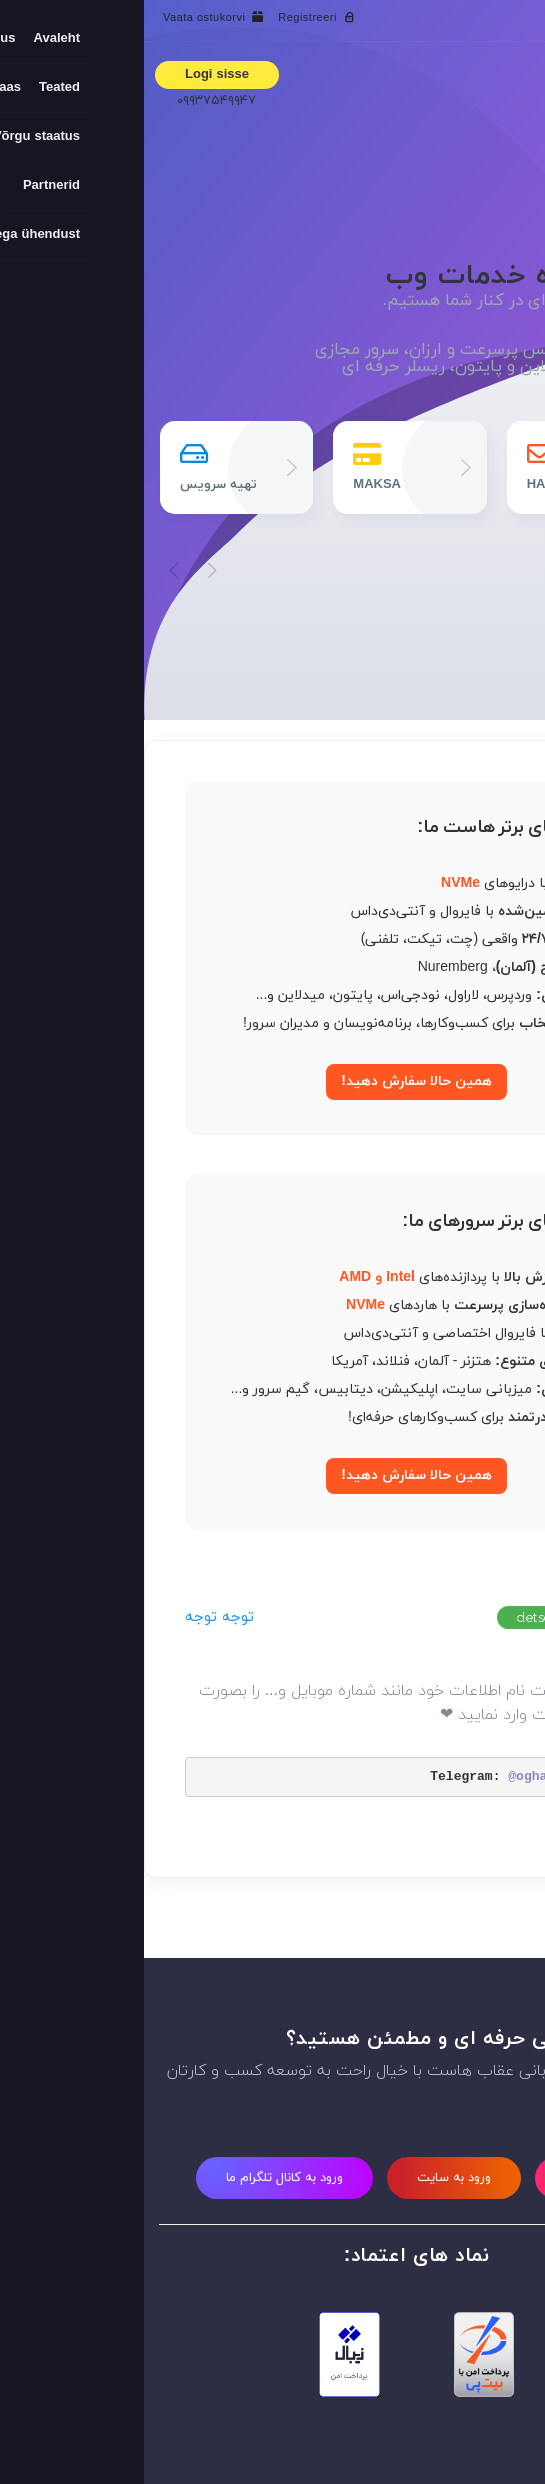 This screenshot has height=2484, width=545. Describe the element at coordinates (310, 2178) in the screenshot. I see `ورود به سایت` at that location.